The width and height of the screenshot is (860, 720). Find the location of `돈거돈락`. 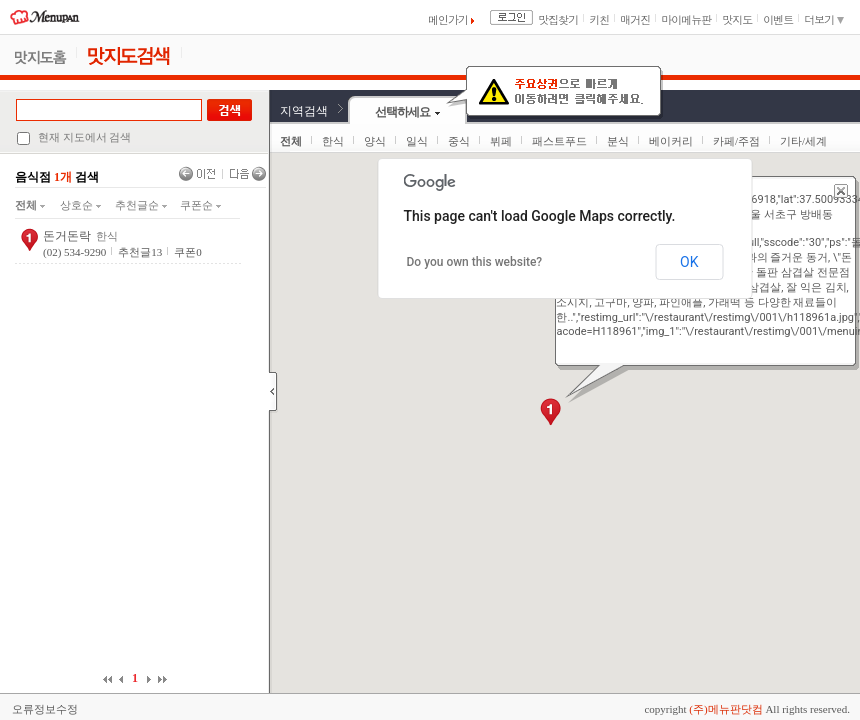

돈거돈락 is located at coordinates (67, 236).